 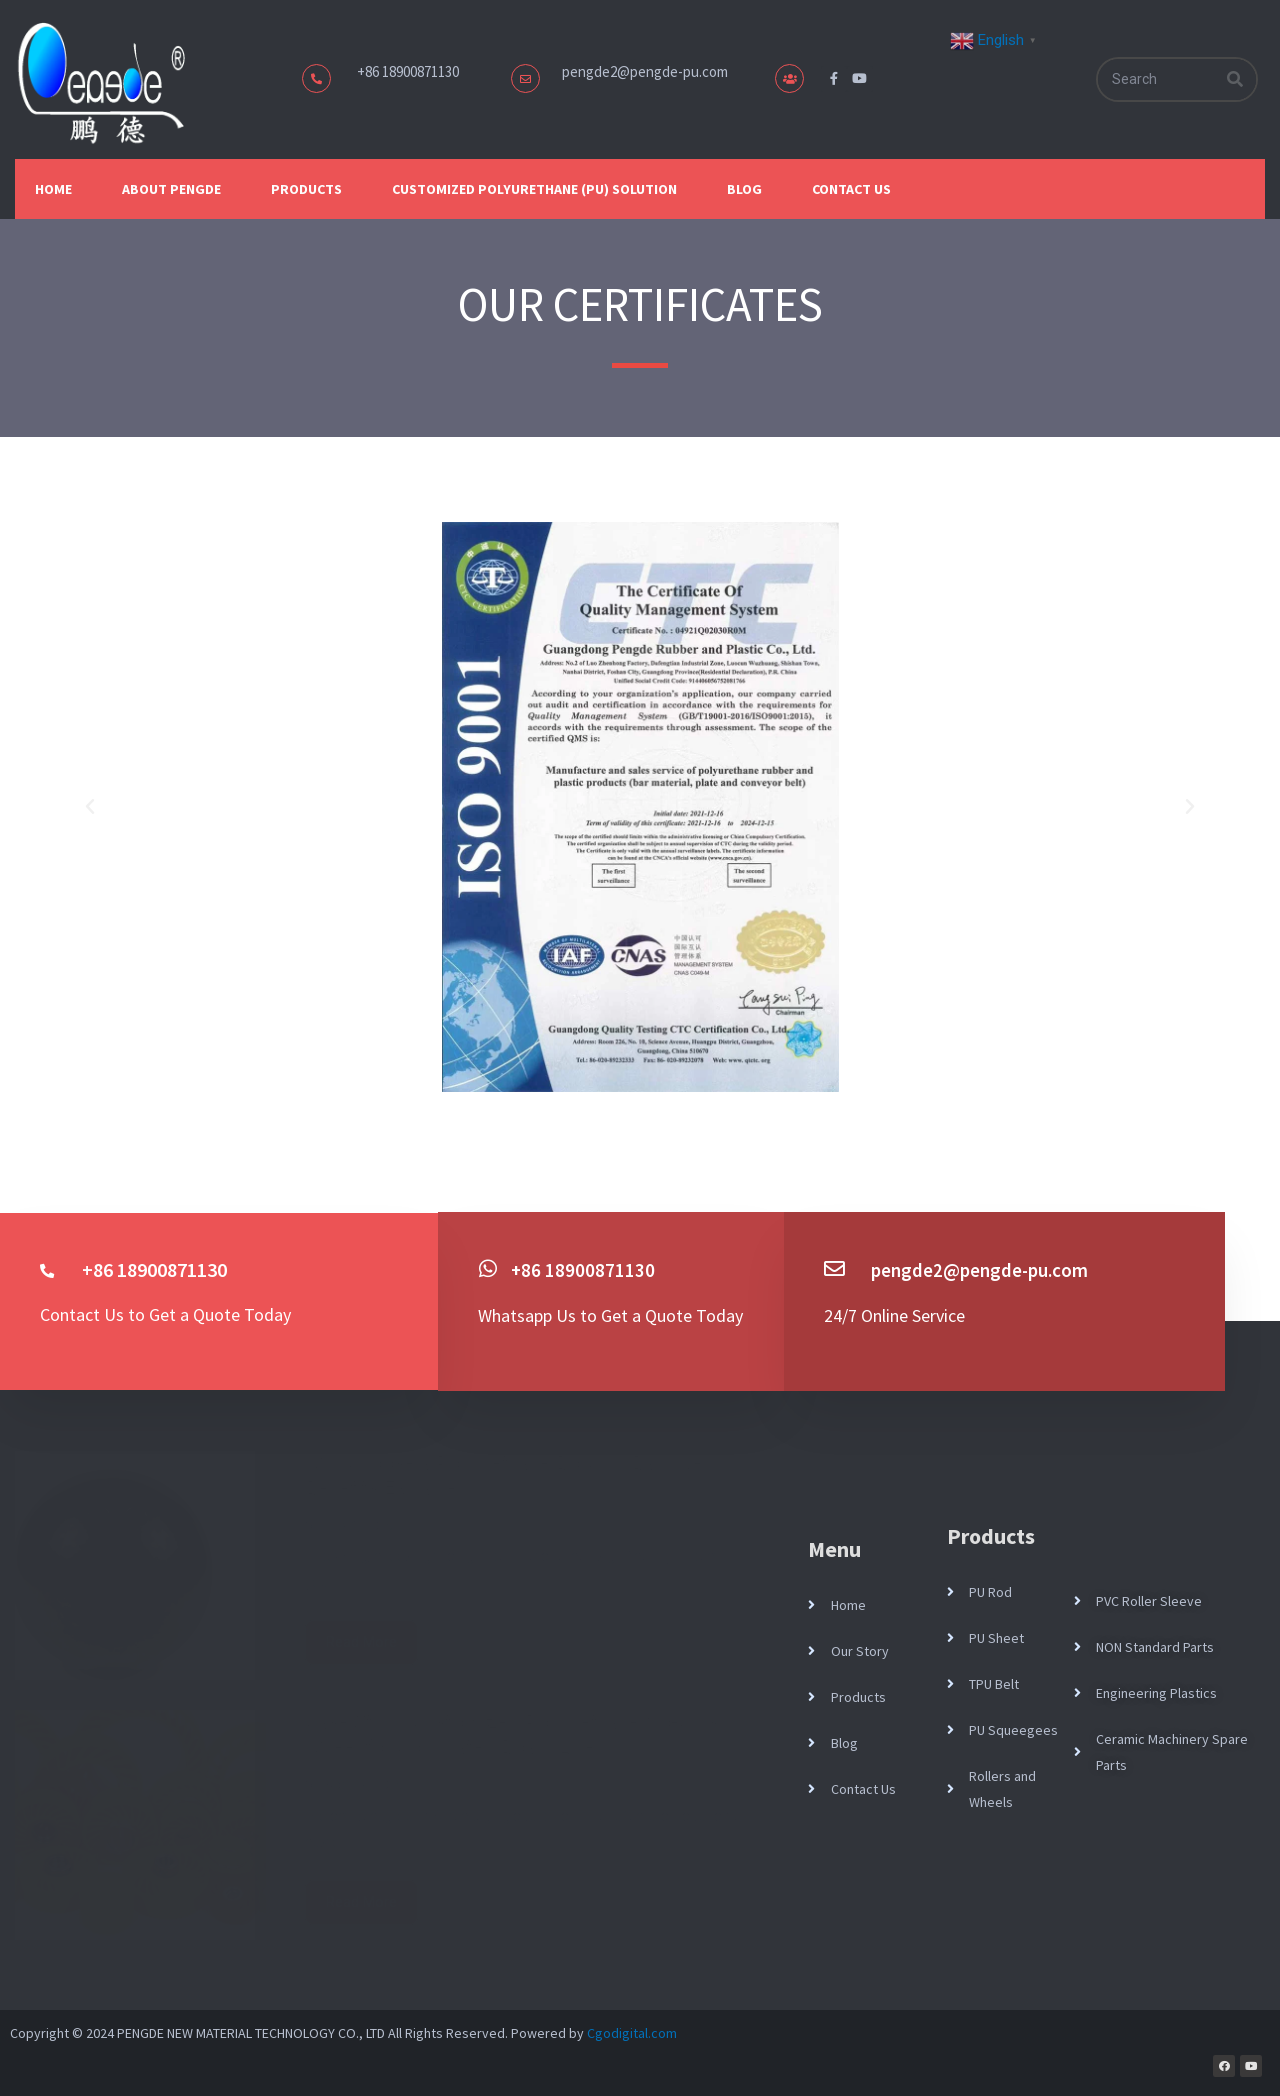 What do you see at coordinates (516, 1734) in the screenshot?
I see `Case Study: Customized Polyurethane No-Crush Wheel for Corrugated Board Line` at bounding box center [516, 1734].